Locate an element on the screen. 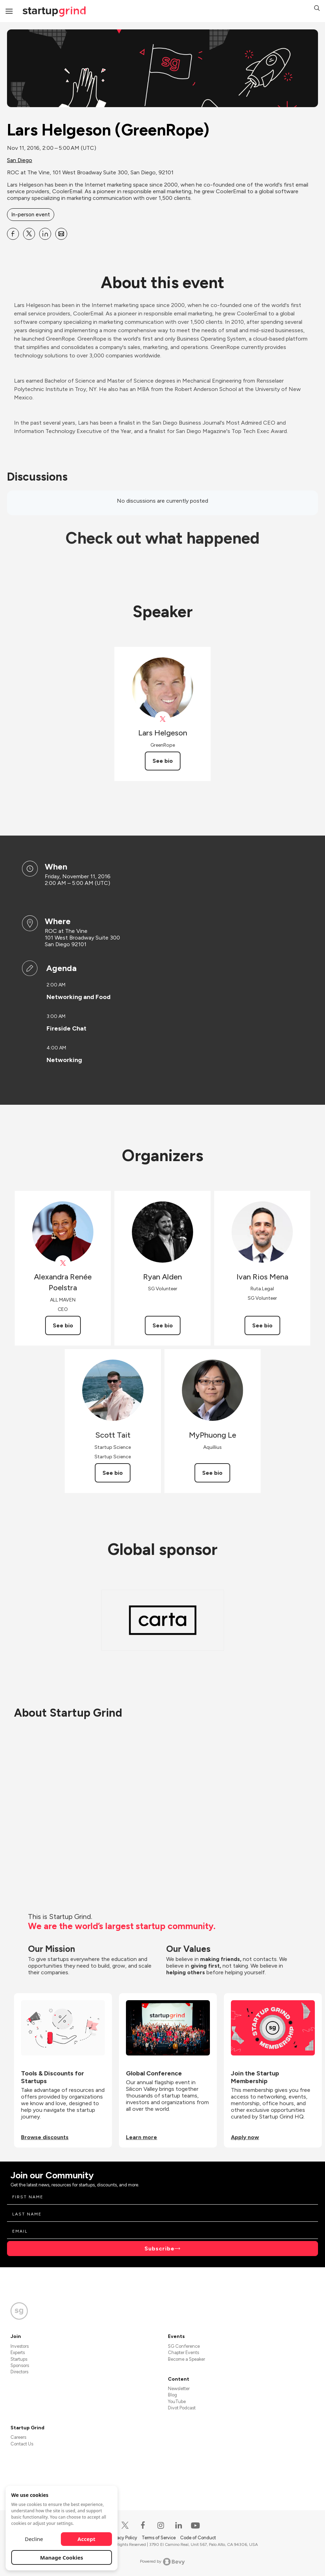 The width and height of the screenshot is (325, 2576). Code of Conduct is located at coordinates (198, 2537).